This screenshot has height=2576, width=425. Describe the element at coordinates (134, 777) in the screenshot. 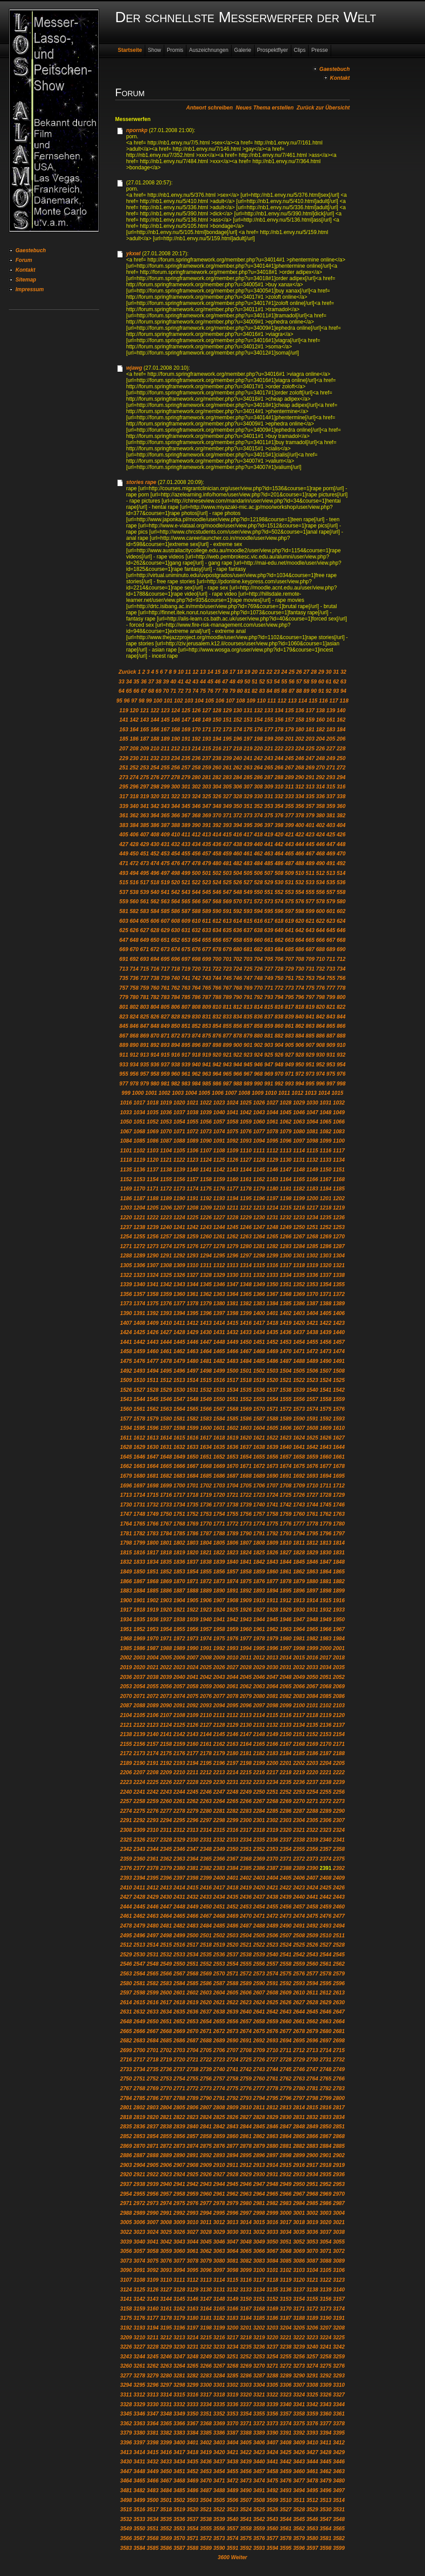

I see `274` at that location.